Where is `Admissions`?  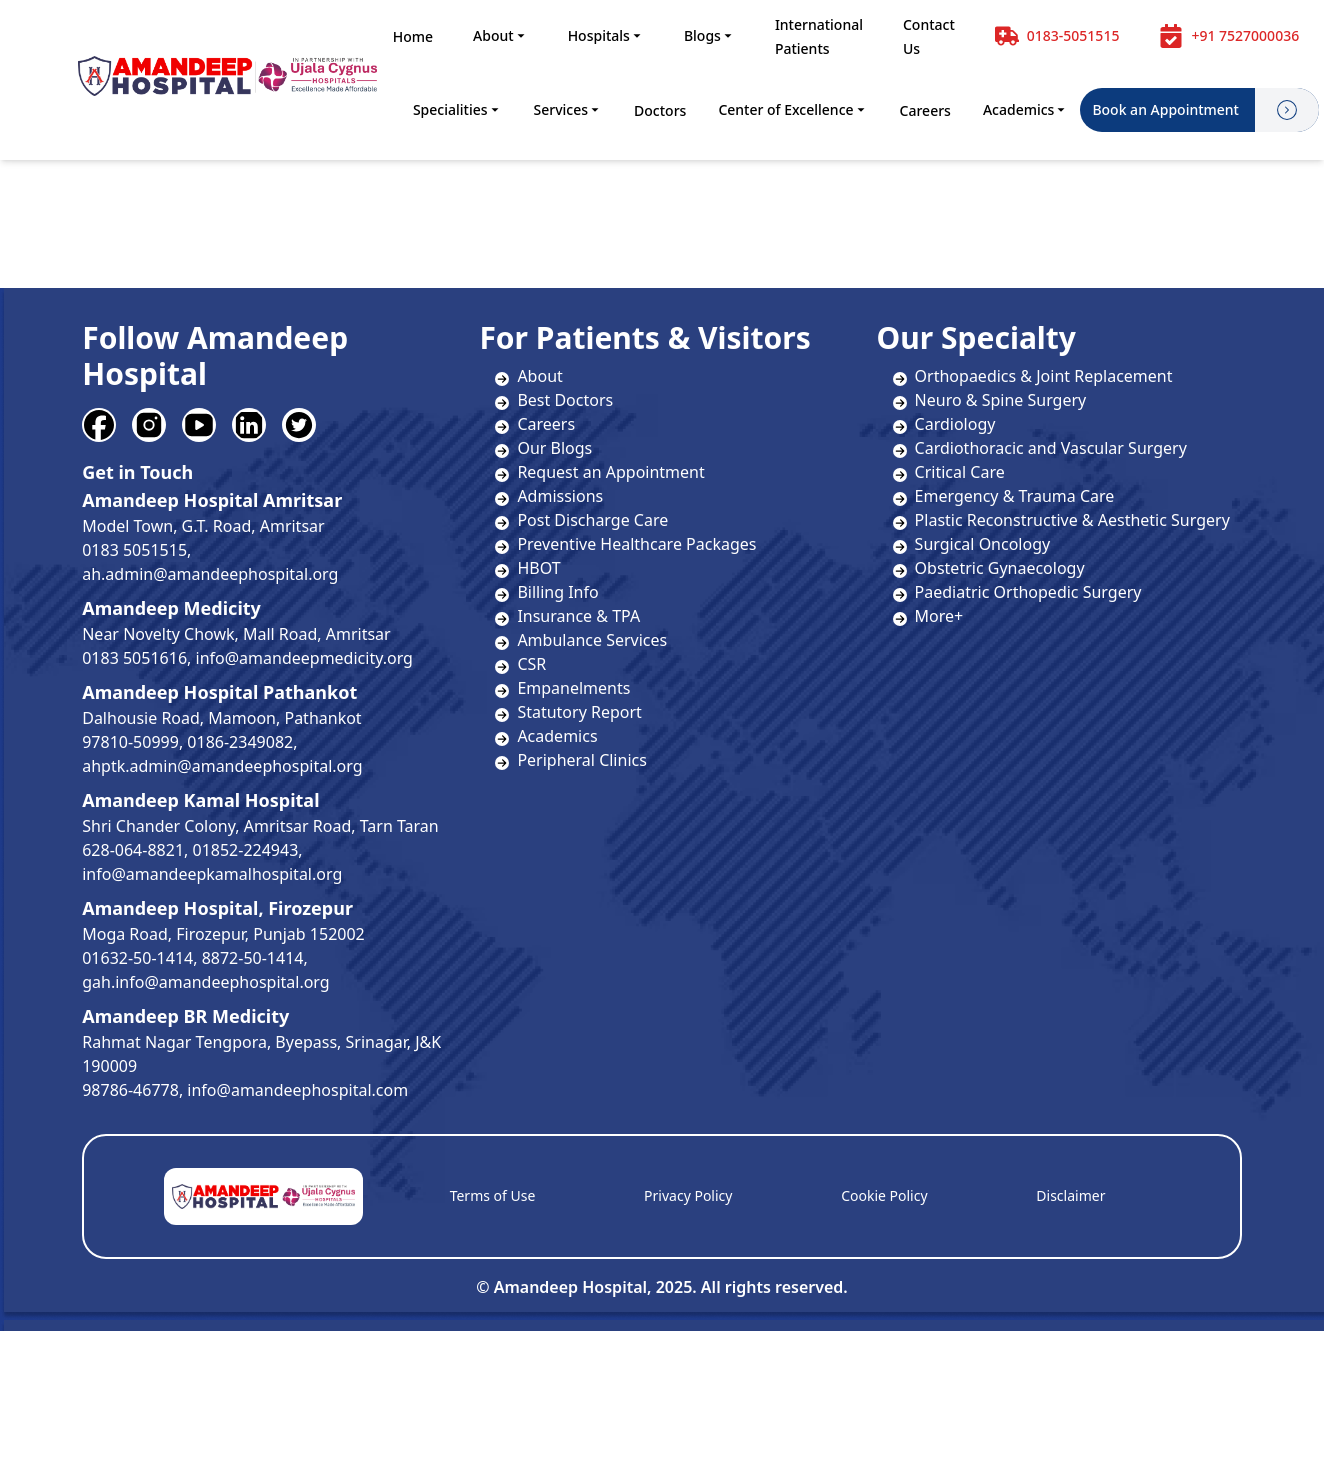
Admissions is located at coordinates (560, 496).